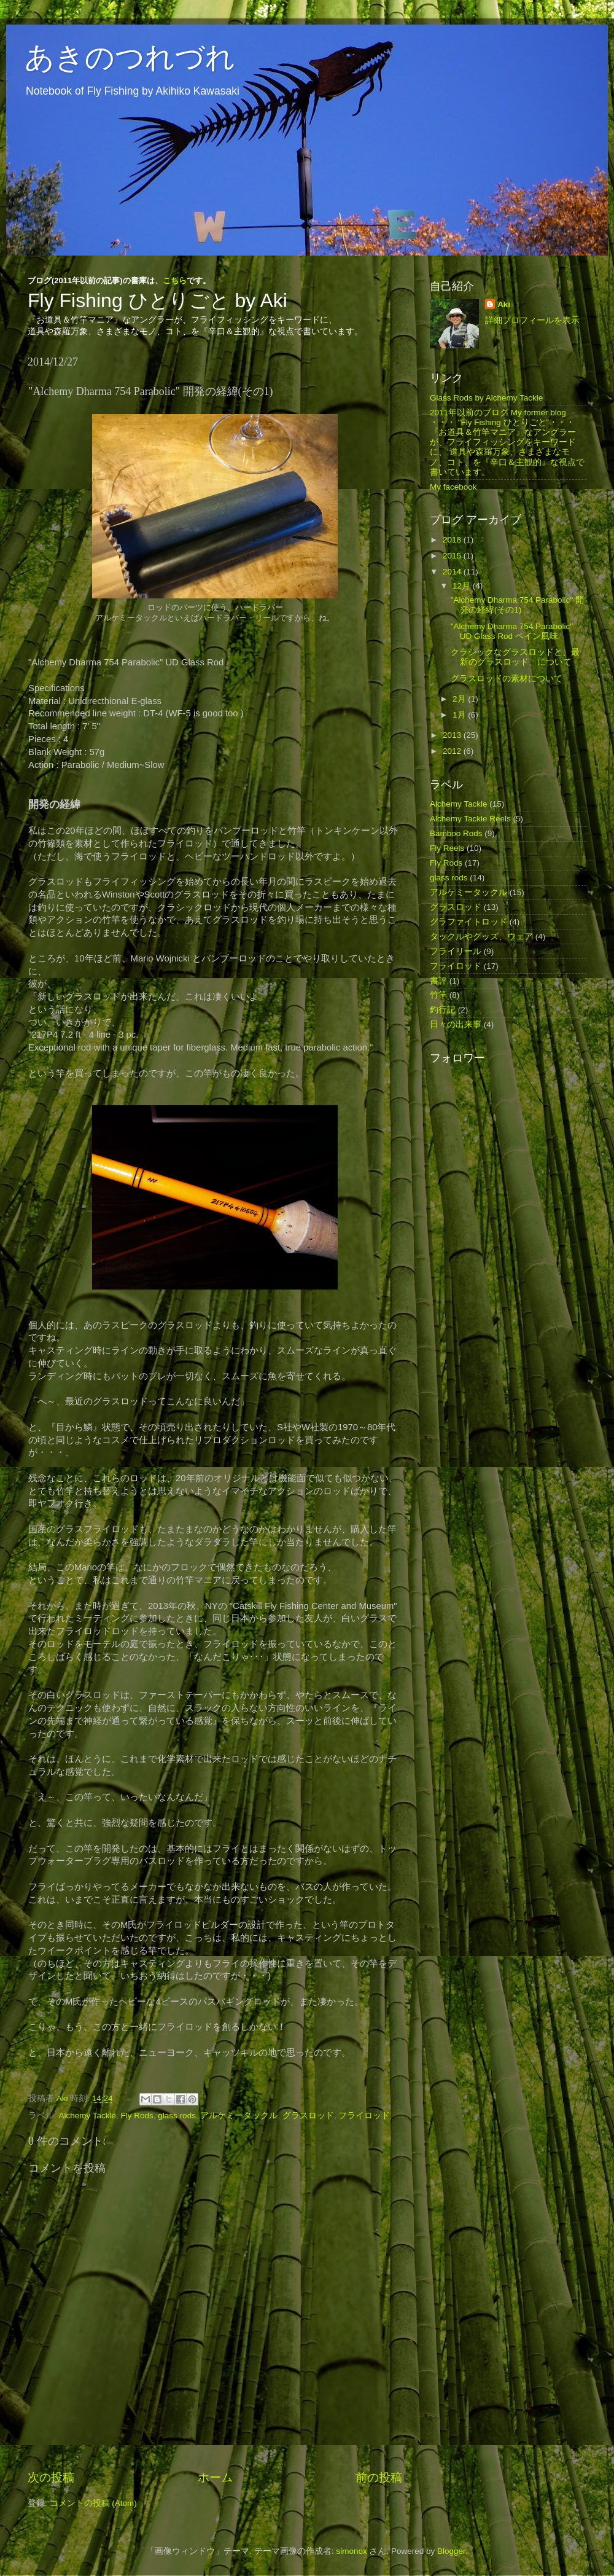 Image resolution: width=614 pixels, height=2576 pixels. What do you see at coordinates (130, 57) in the screenshot?
I see `あきのつれづれ` at bounding box center [130, 57].